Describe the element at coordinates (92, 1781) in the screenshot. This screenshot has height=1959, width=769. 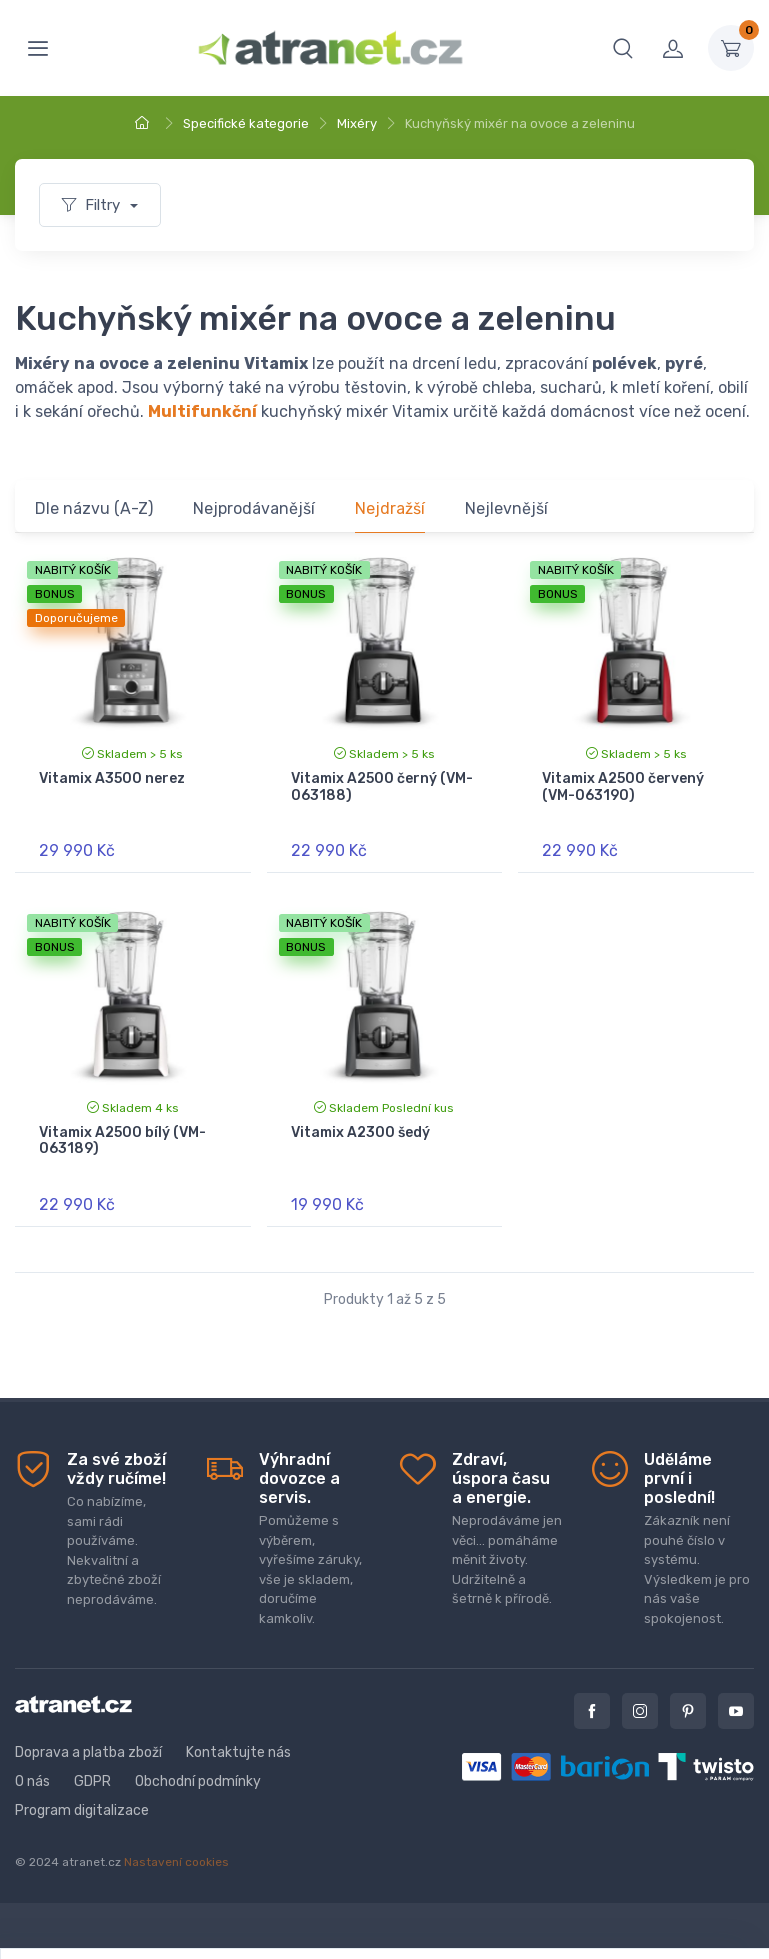
I see `GDPR` at that location.